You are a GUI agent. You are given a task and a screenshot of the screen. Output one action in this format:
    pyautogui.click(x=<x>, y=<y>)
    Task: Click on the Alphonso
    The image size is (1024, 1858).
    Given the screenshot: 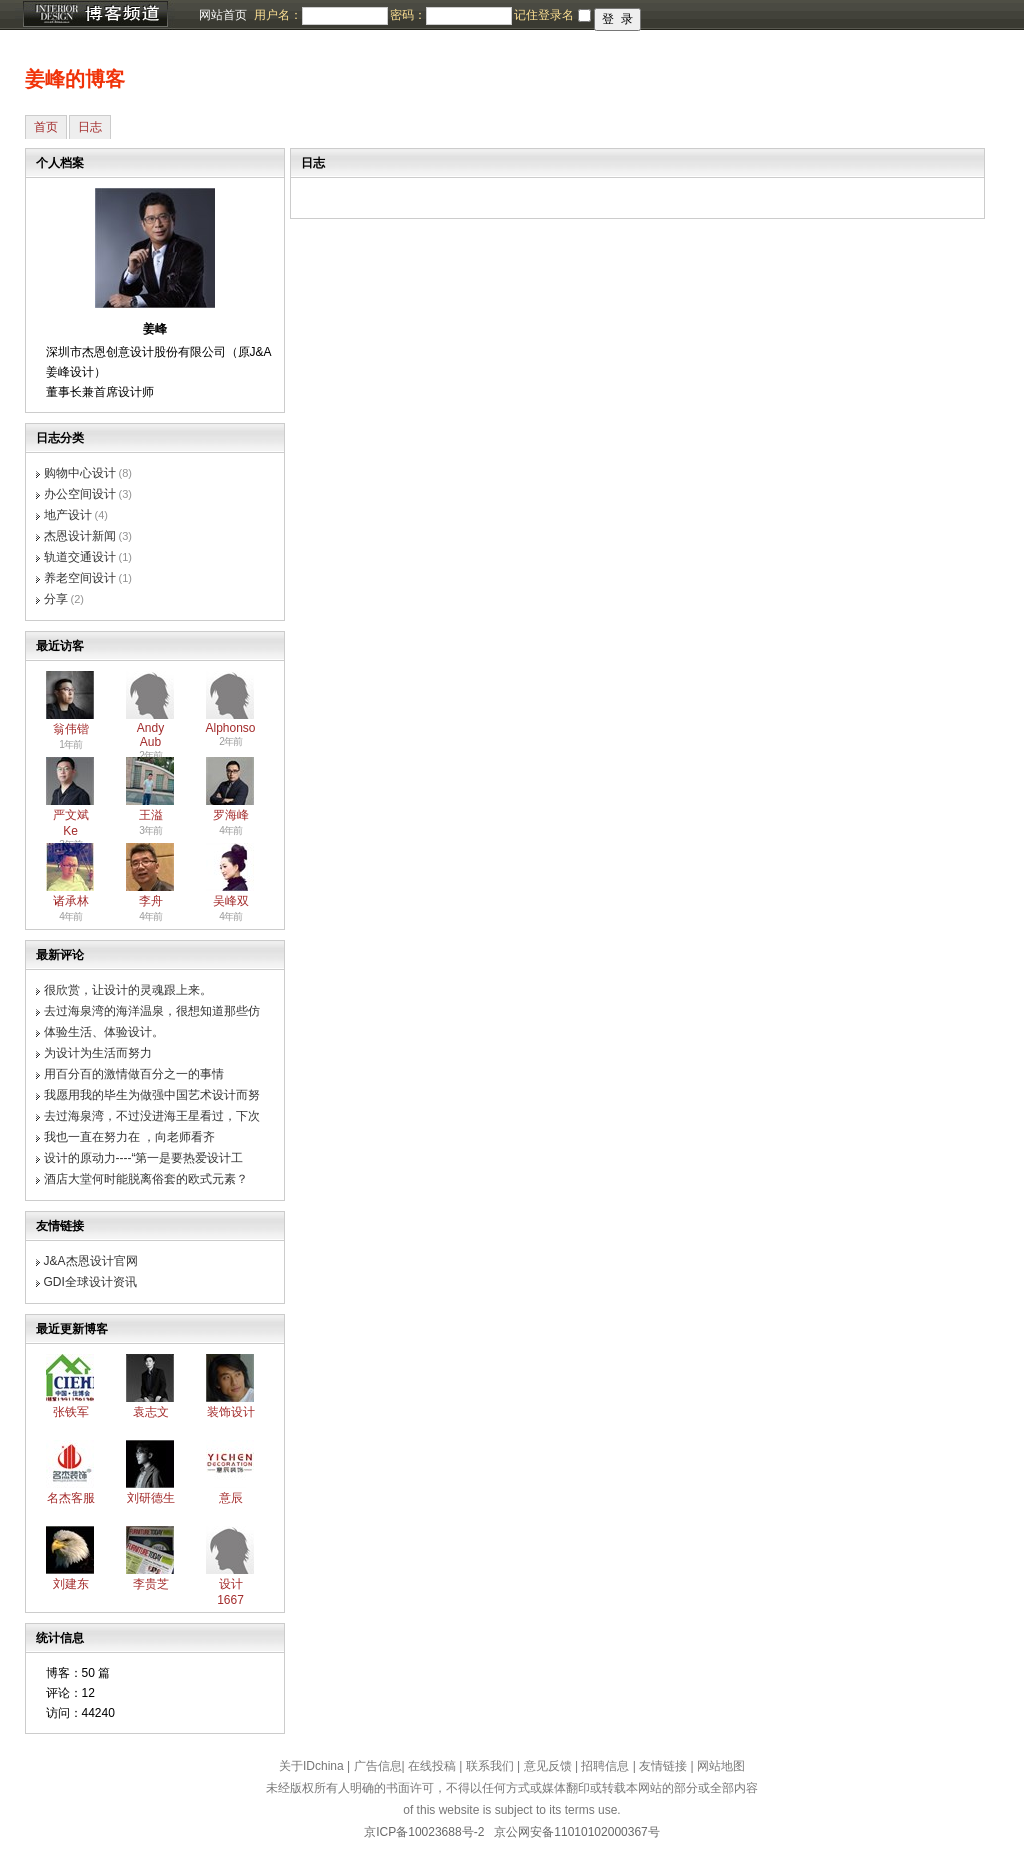 What is the action you would take?
    pyautogui.click(x=231, y=728)
    